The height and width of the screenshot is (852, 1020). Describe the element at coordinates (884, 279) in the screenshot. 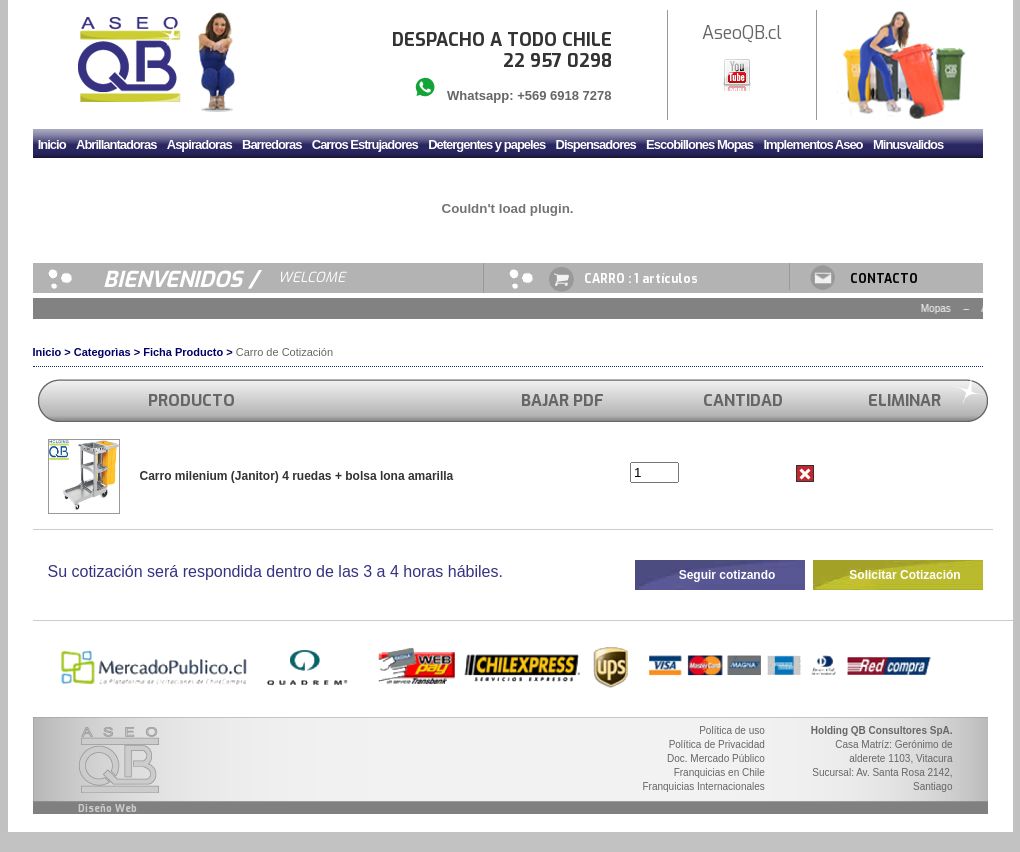

I see `CONTACTO` at that location.